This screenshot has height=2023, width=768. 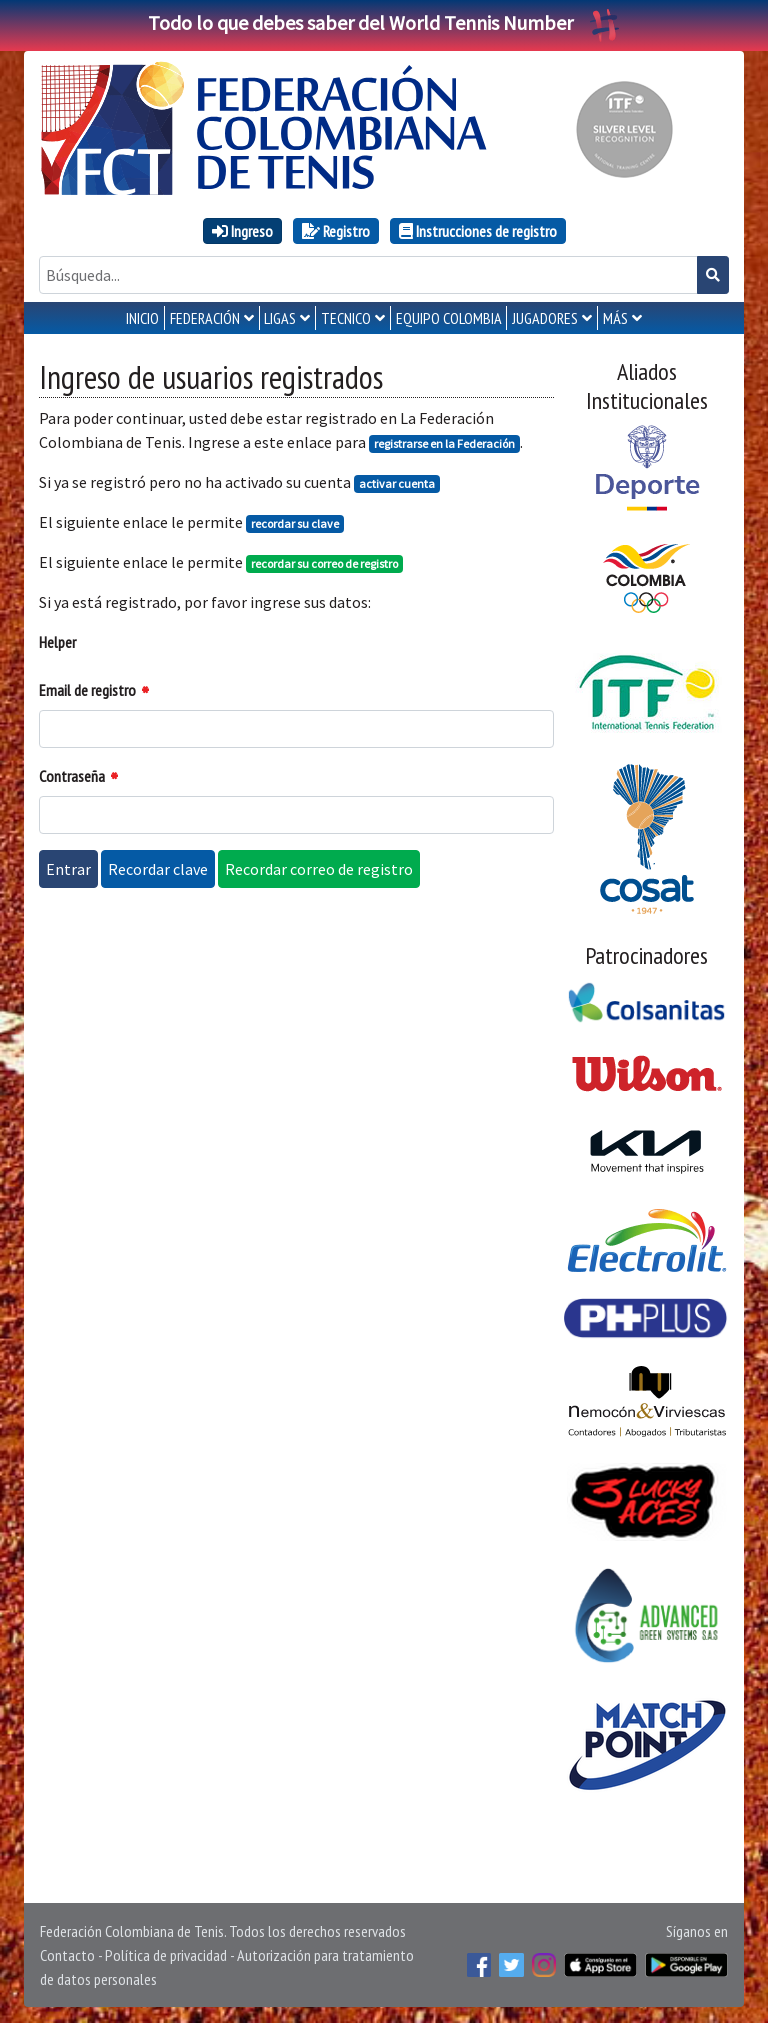 I want to click on Email de registro, so click(x=87, y=690).